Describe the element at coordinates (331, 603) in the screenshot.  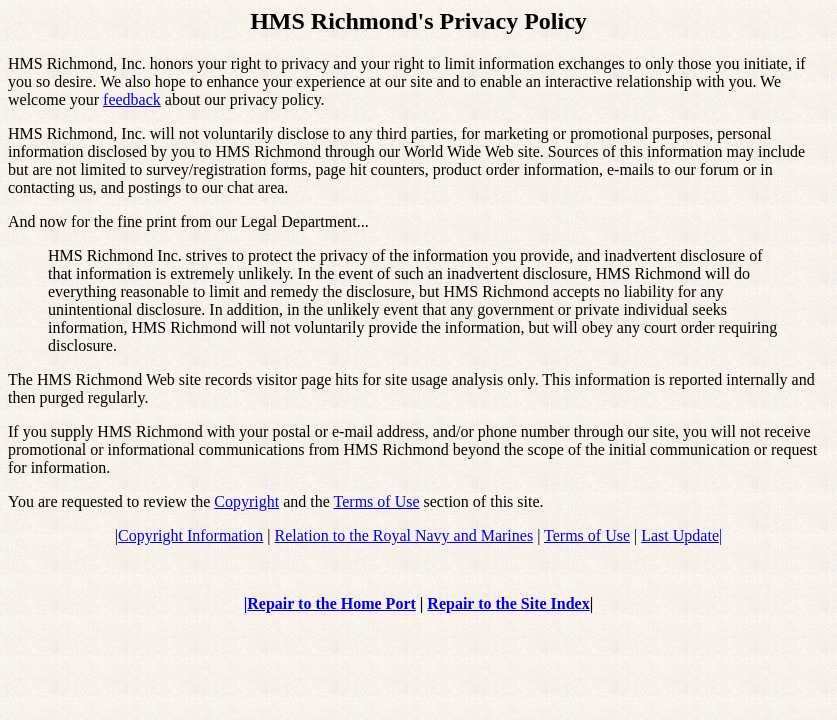
I see `Repair to the Home Port` at that location.